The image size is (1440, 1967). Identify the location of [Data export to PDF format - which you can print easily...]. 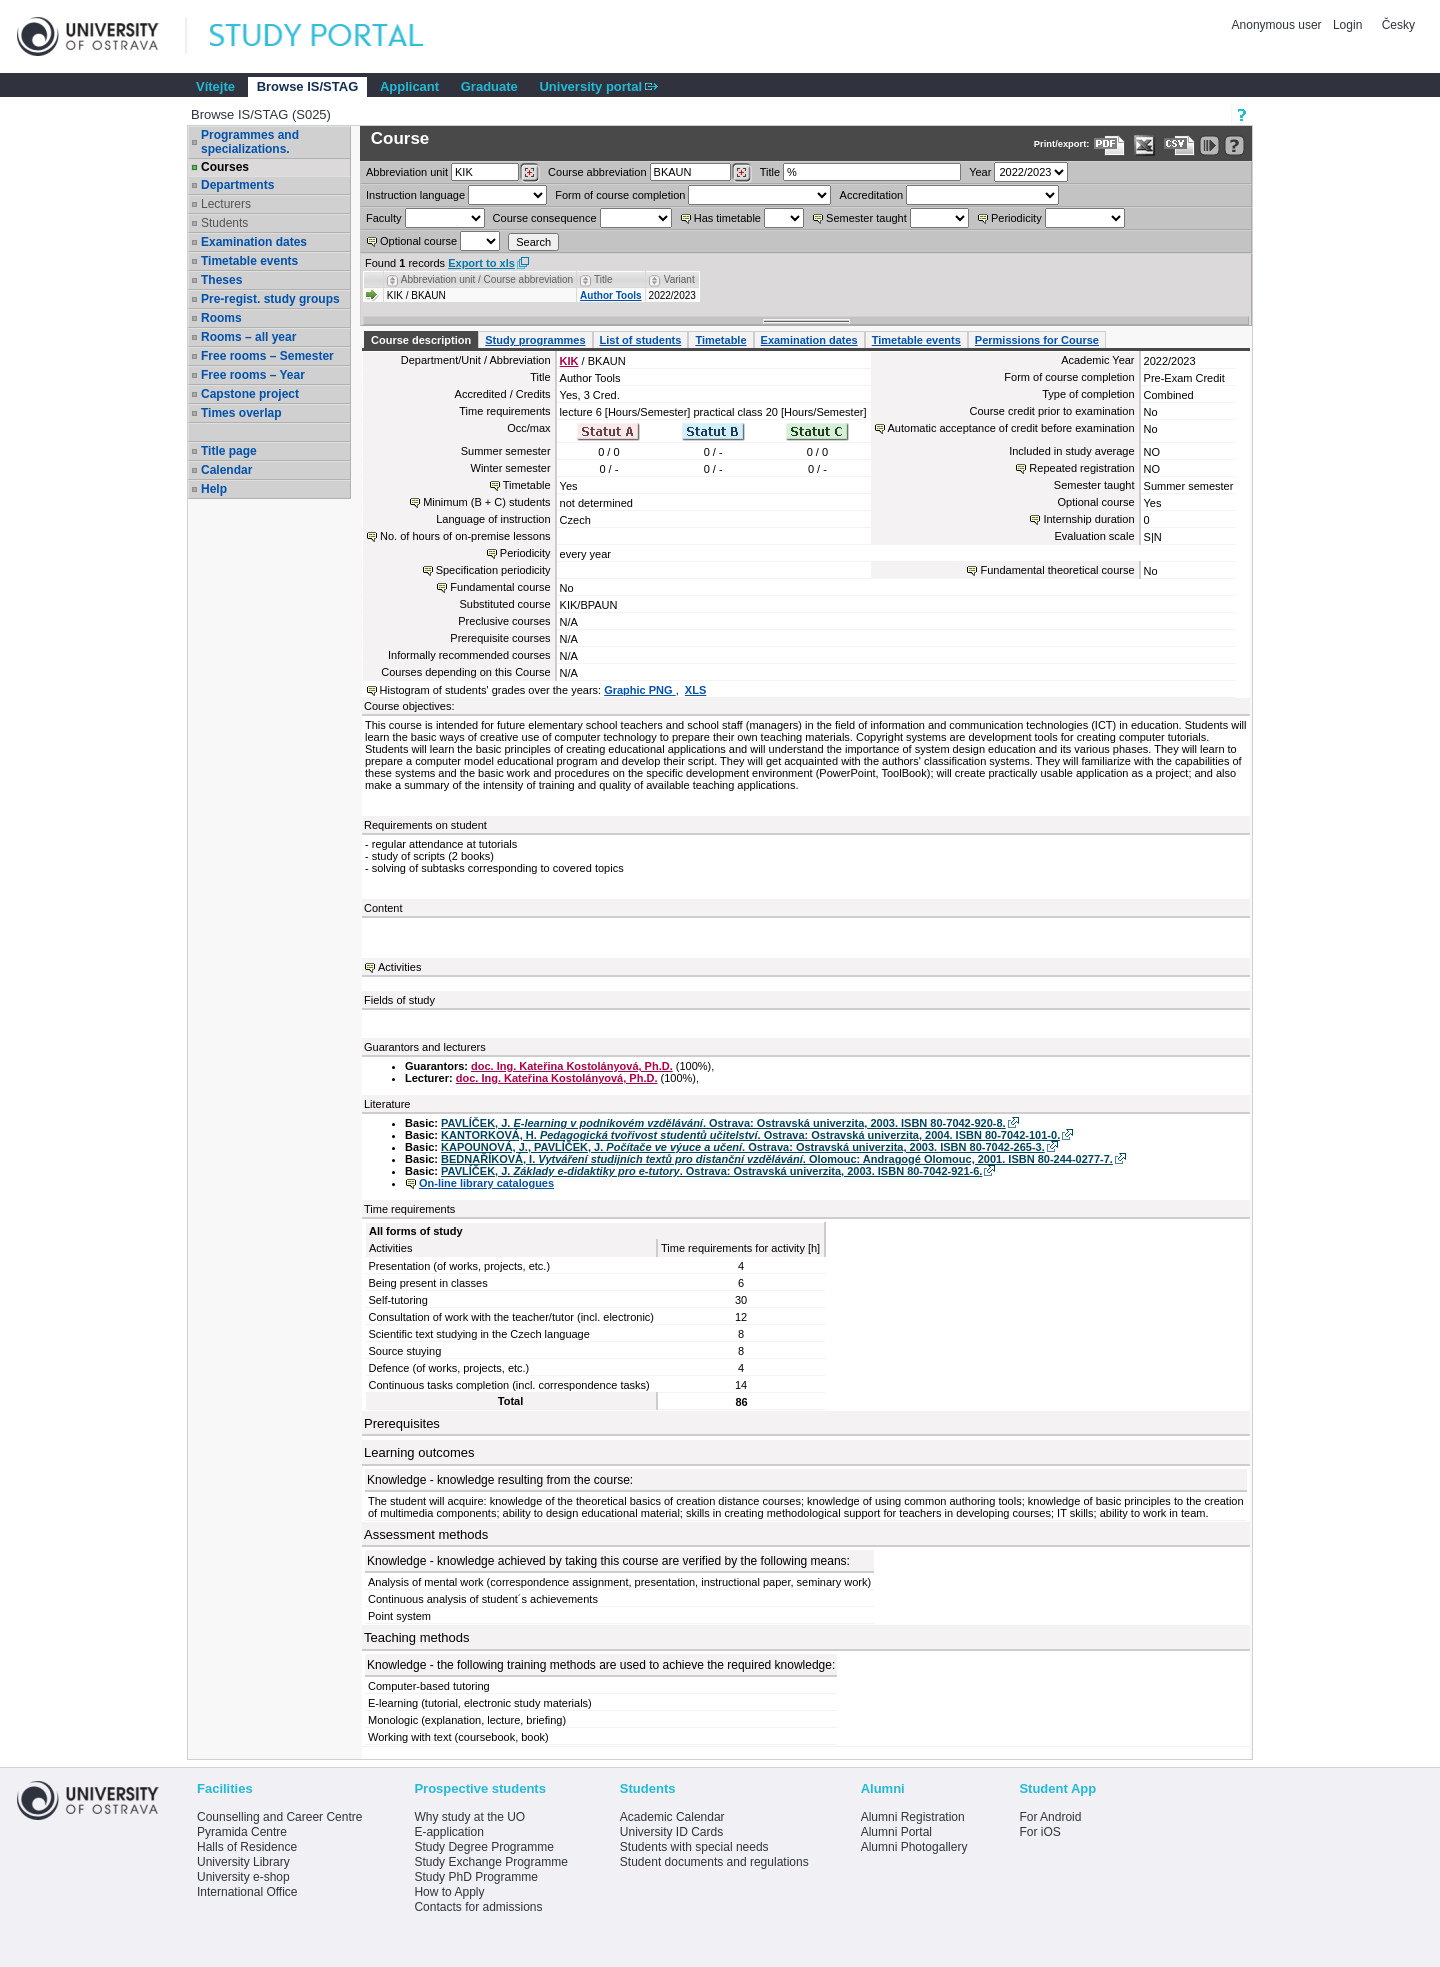
(1109, 145).